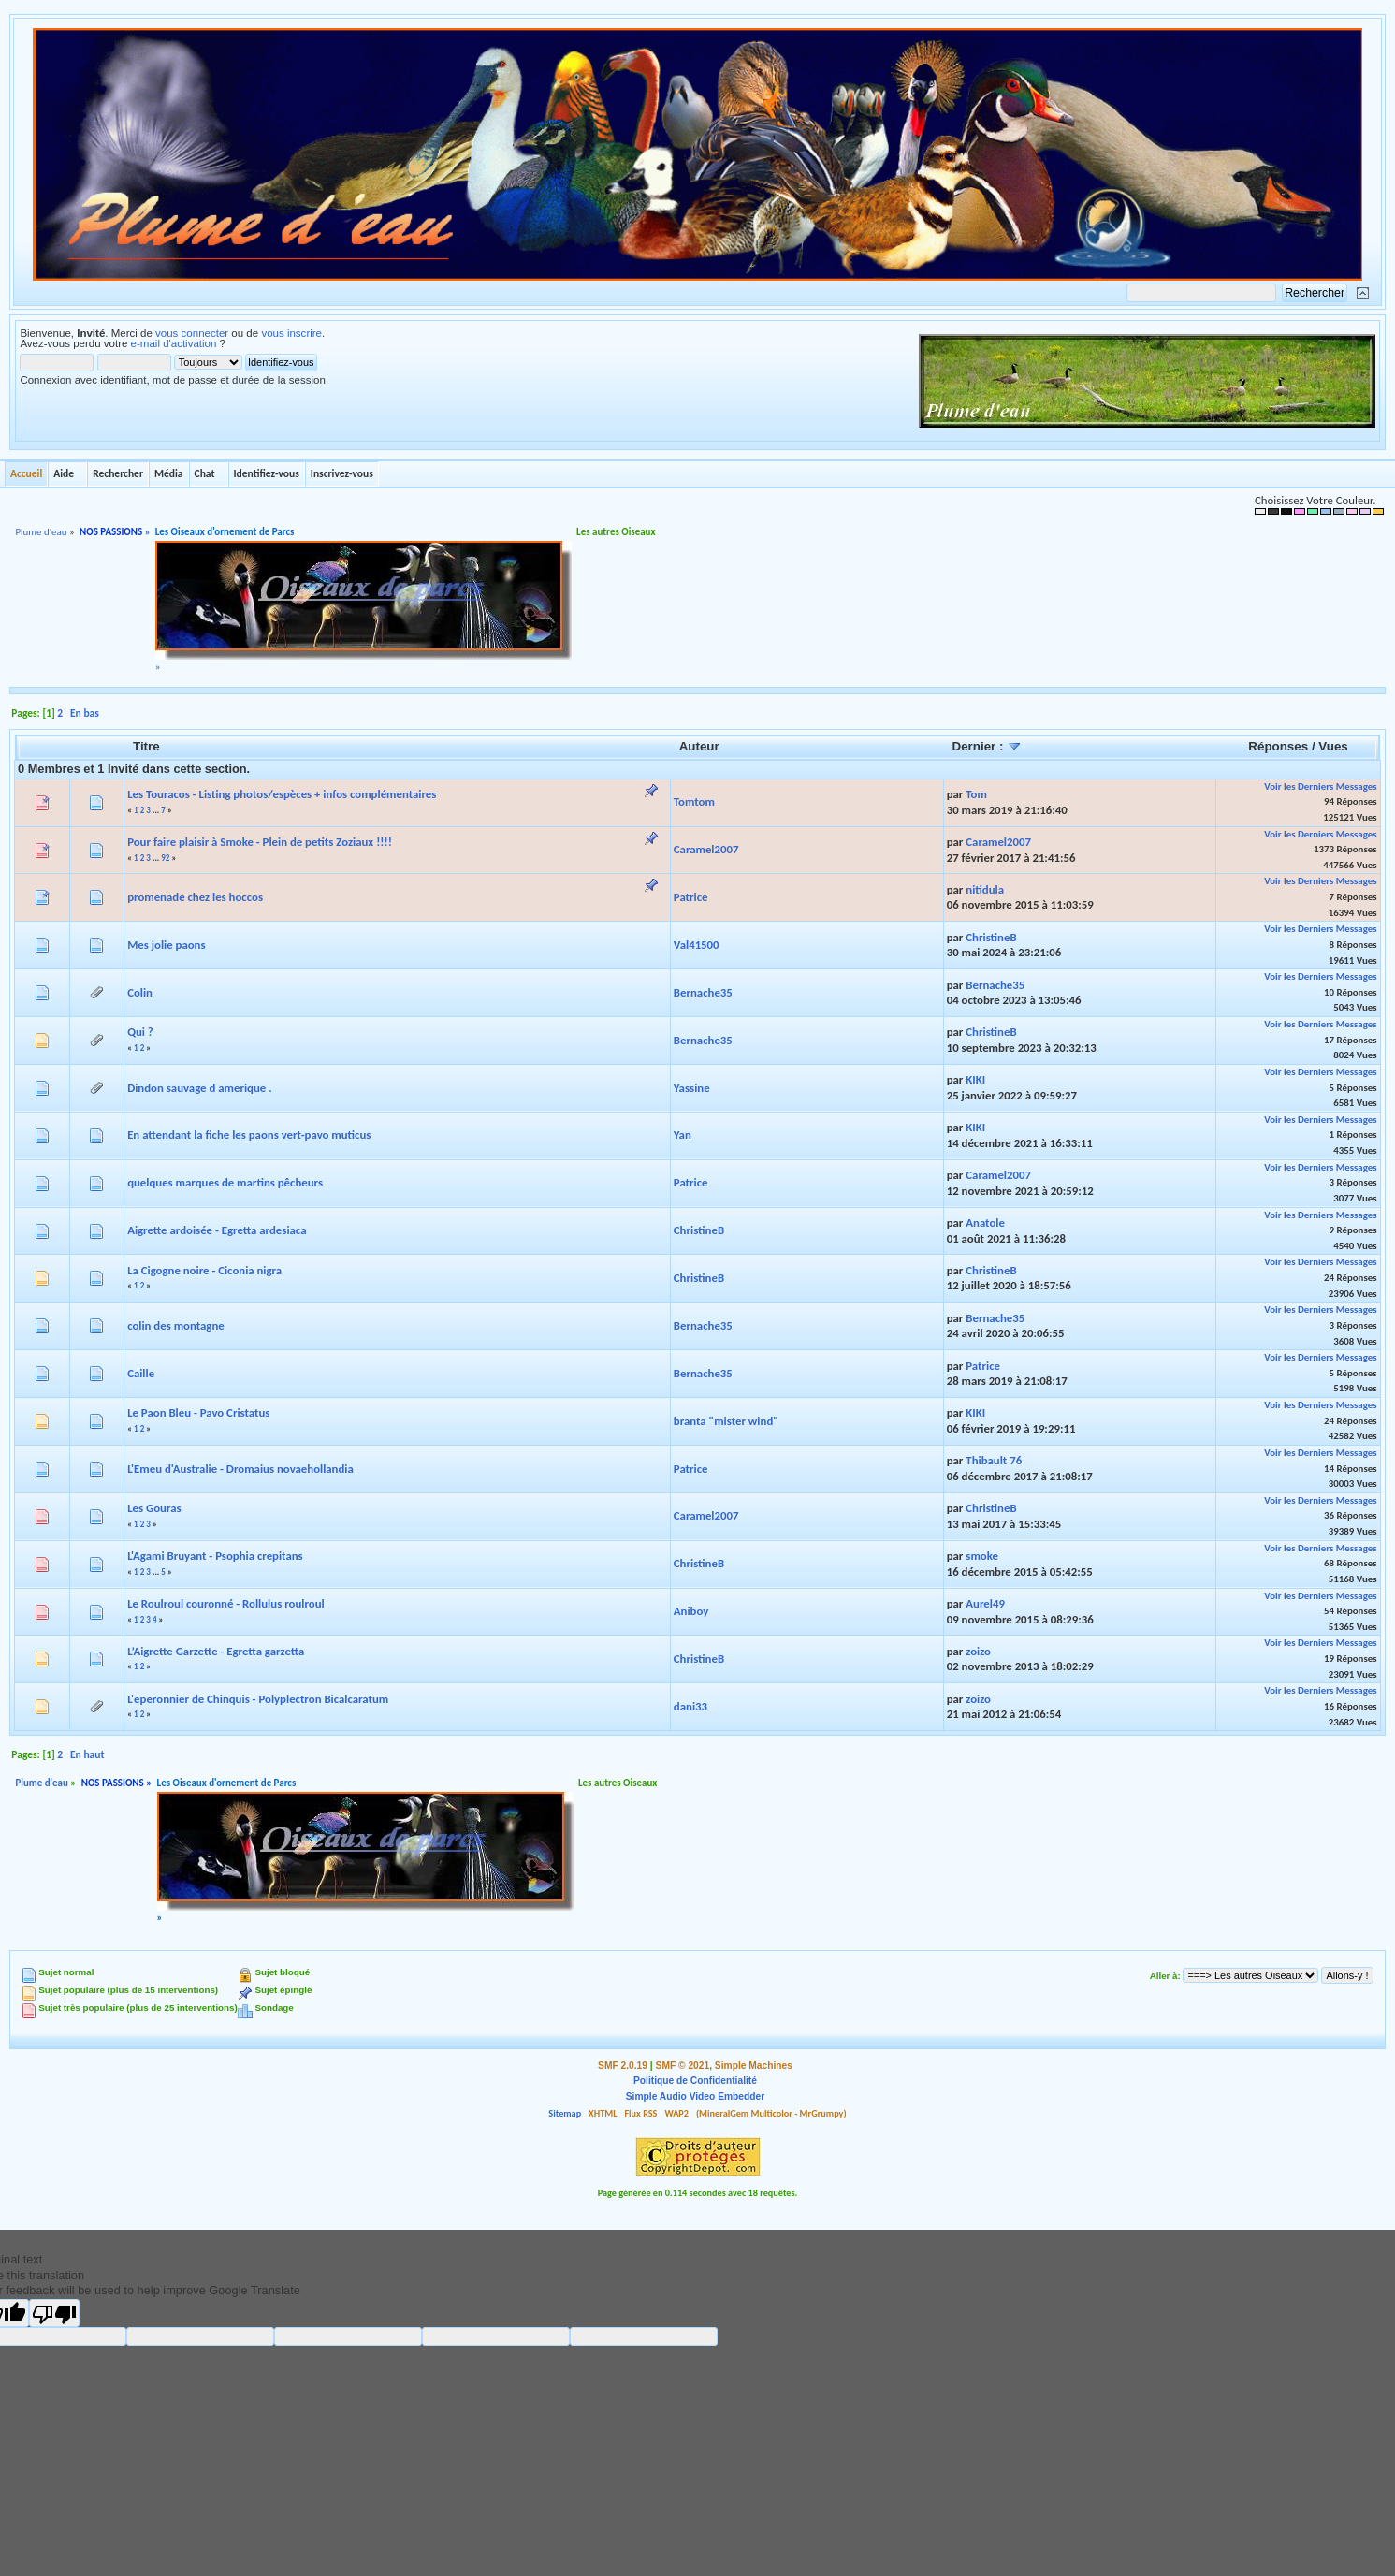 This screenshot has width=1395, height=2576. Describe the element at coordinates (226, 1603) in the screenshot. I see `Le Roulroul couronné - Rollulus roulroul` at that location.